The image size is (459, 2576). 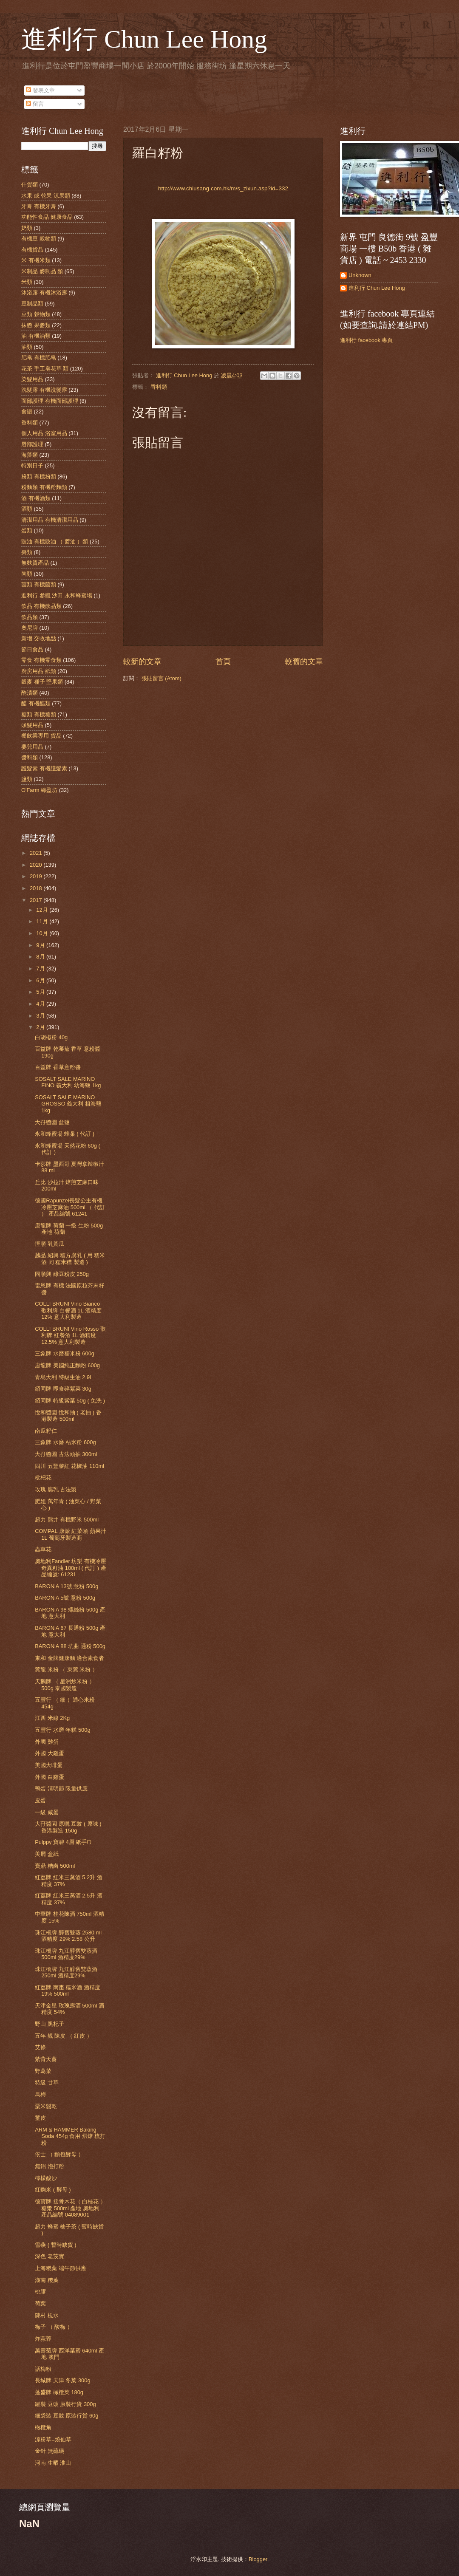 What do you see at coordinates (26, 574) in the screenshot?
I see `菌類` at bounding box center [26, 574].